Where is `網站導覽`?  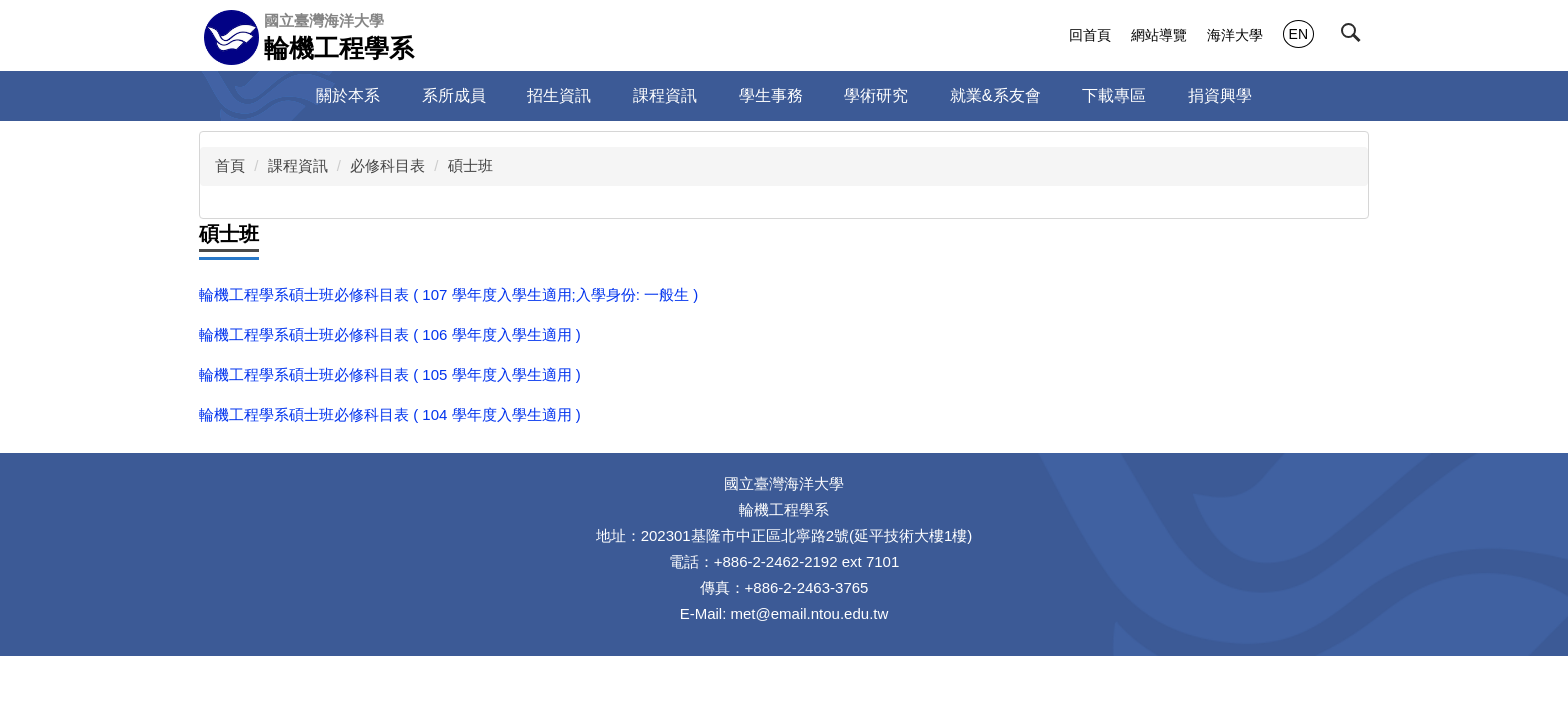
網站導覽 is located at coordinates (1159, 35).